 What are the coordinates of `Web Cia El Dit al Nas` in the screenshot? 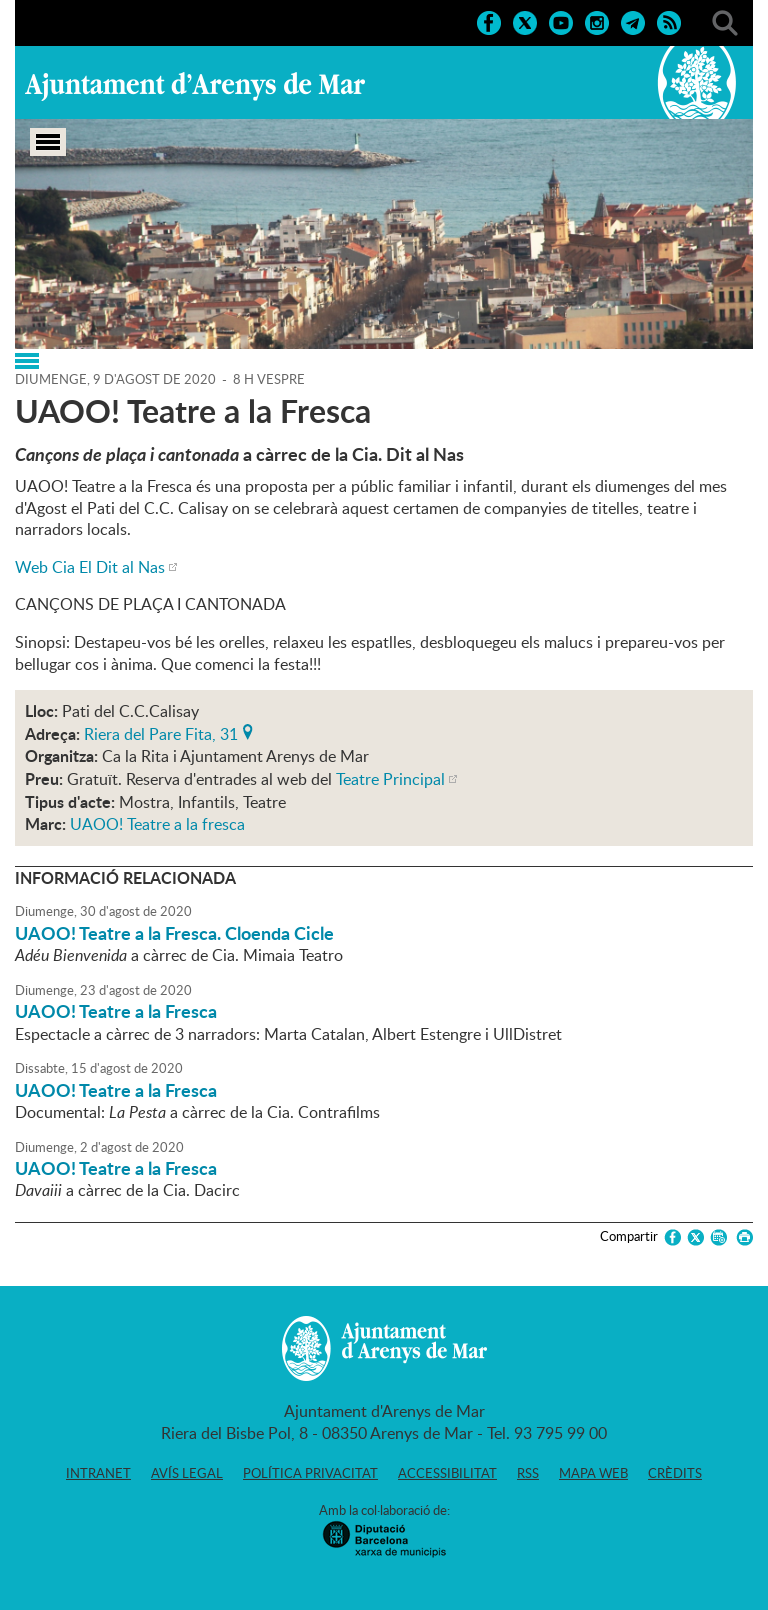 It's located at (90, 567).